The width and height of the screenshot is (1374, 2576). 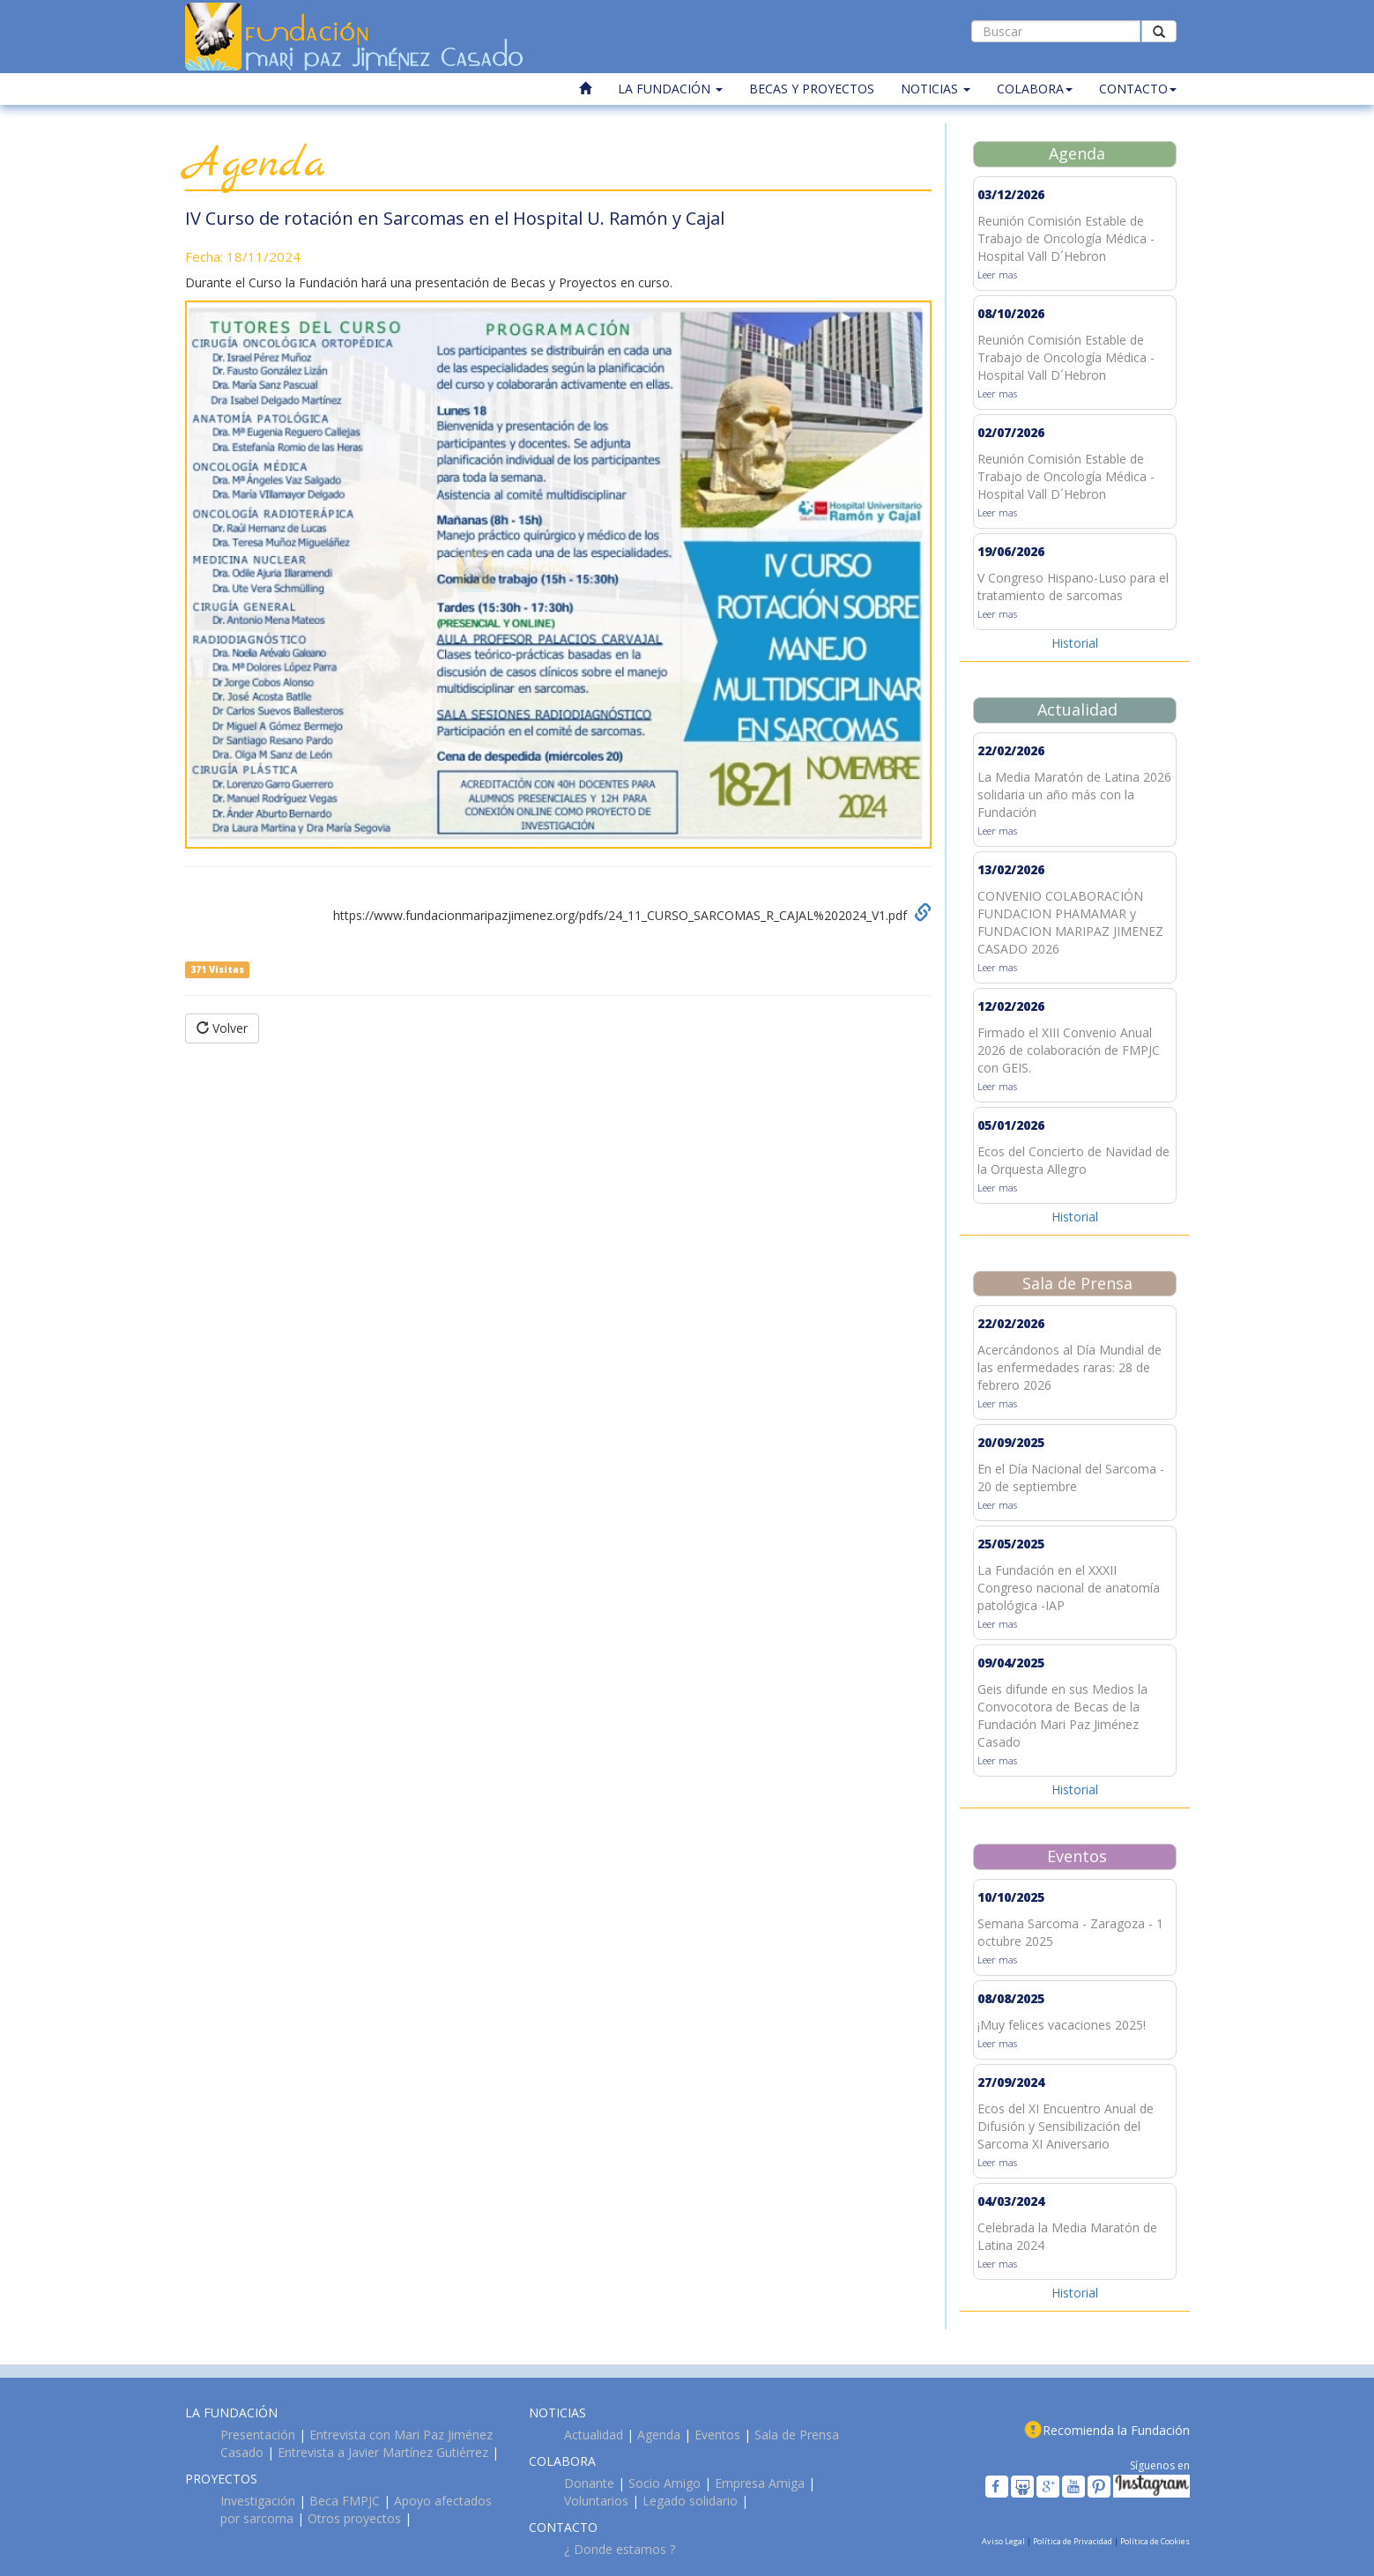 I want to click on Investigación, so click(x=257, y=2500).